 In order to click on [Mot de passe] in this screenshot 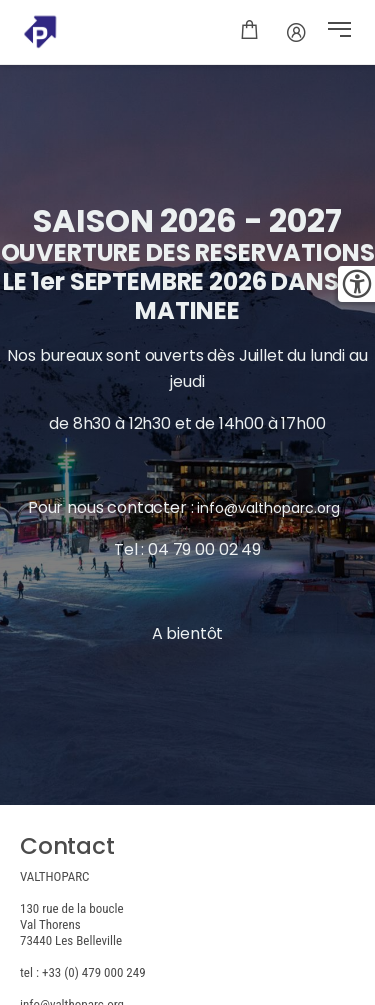, I will do `click(296, 32)`.